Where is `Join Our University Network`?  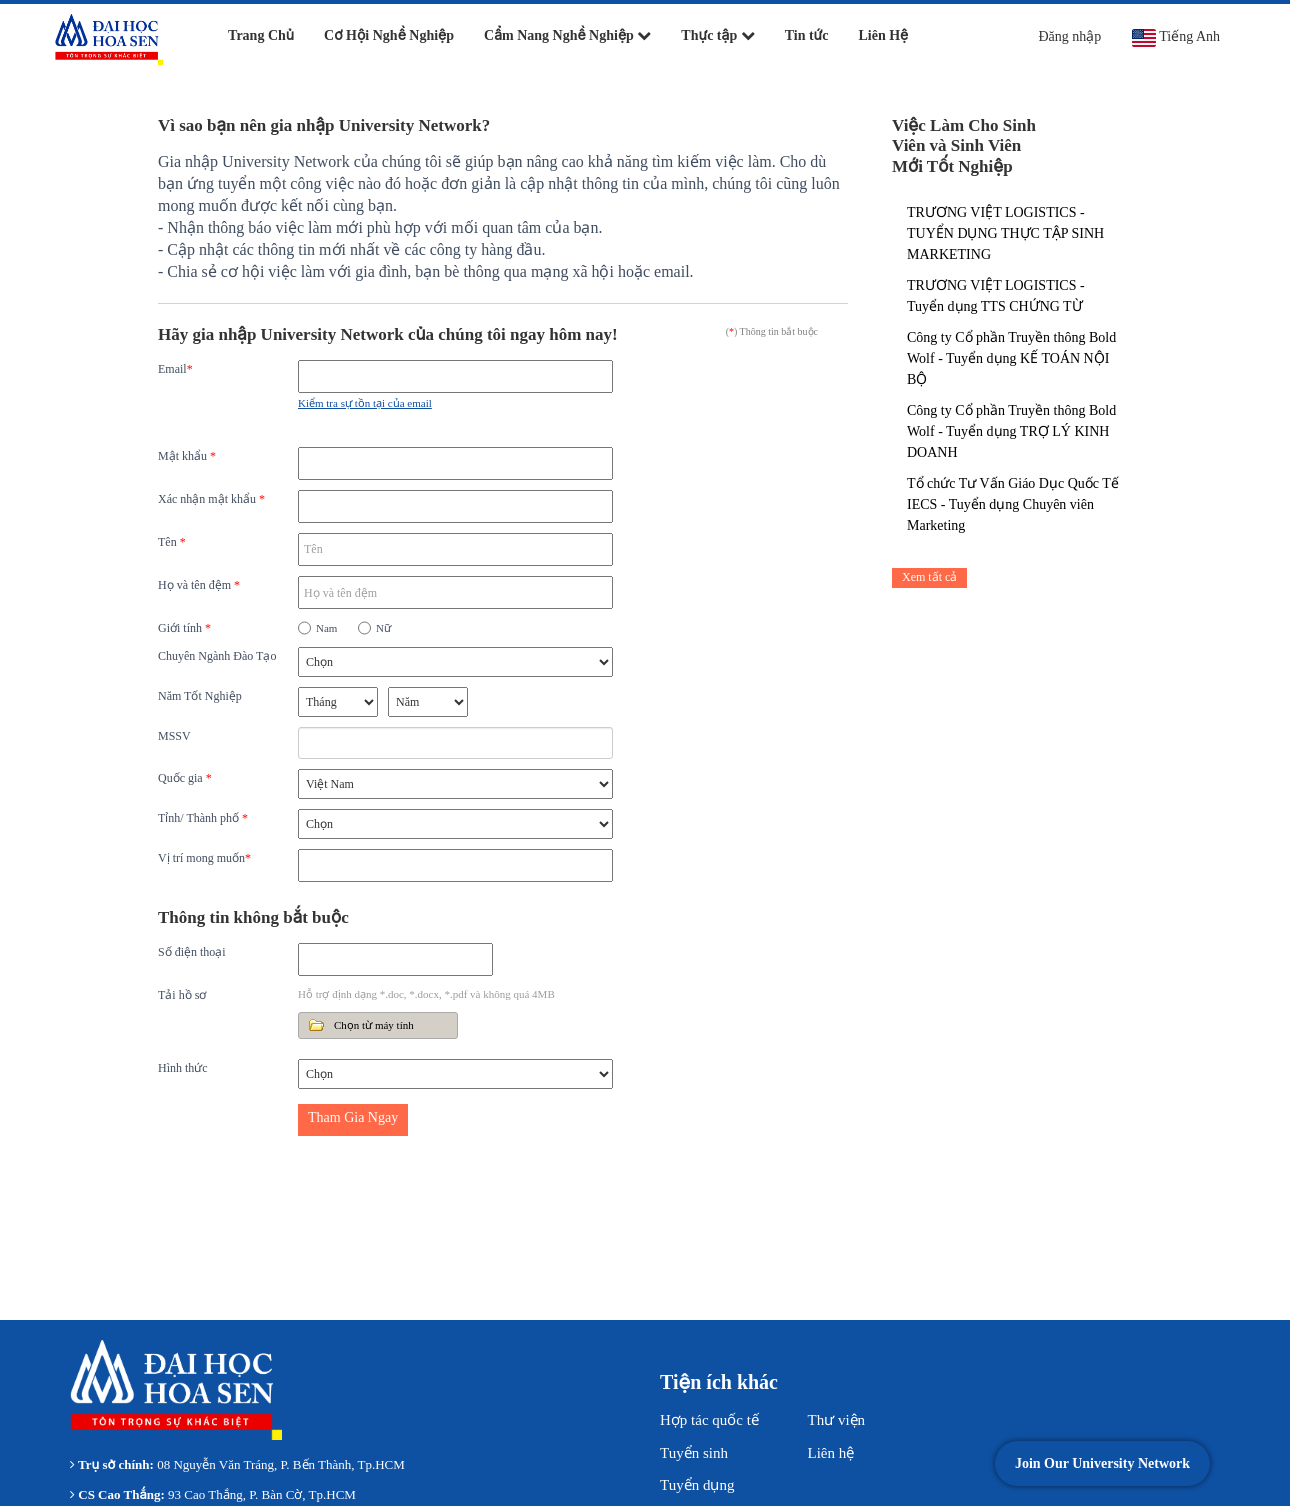 Join Our University Network is located at coordinates (1102, 1463).